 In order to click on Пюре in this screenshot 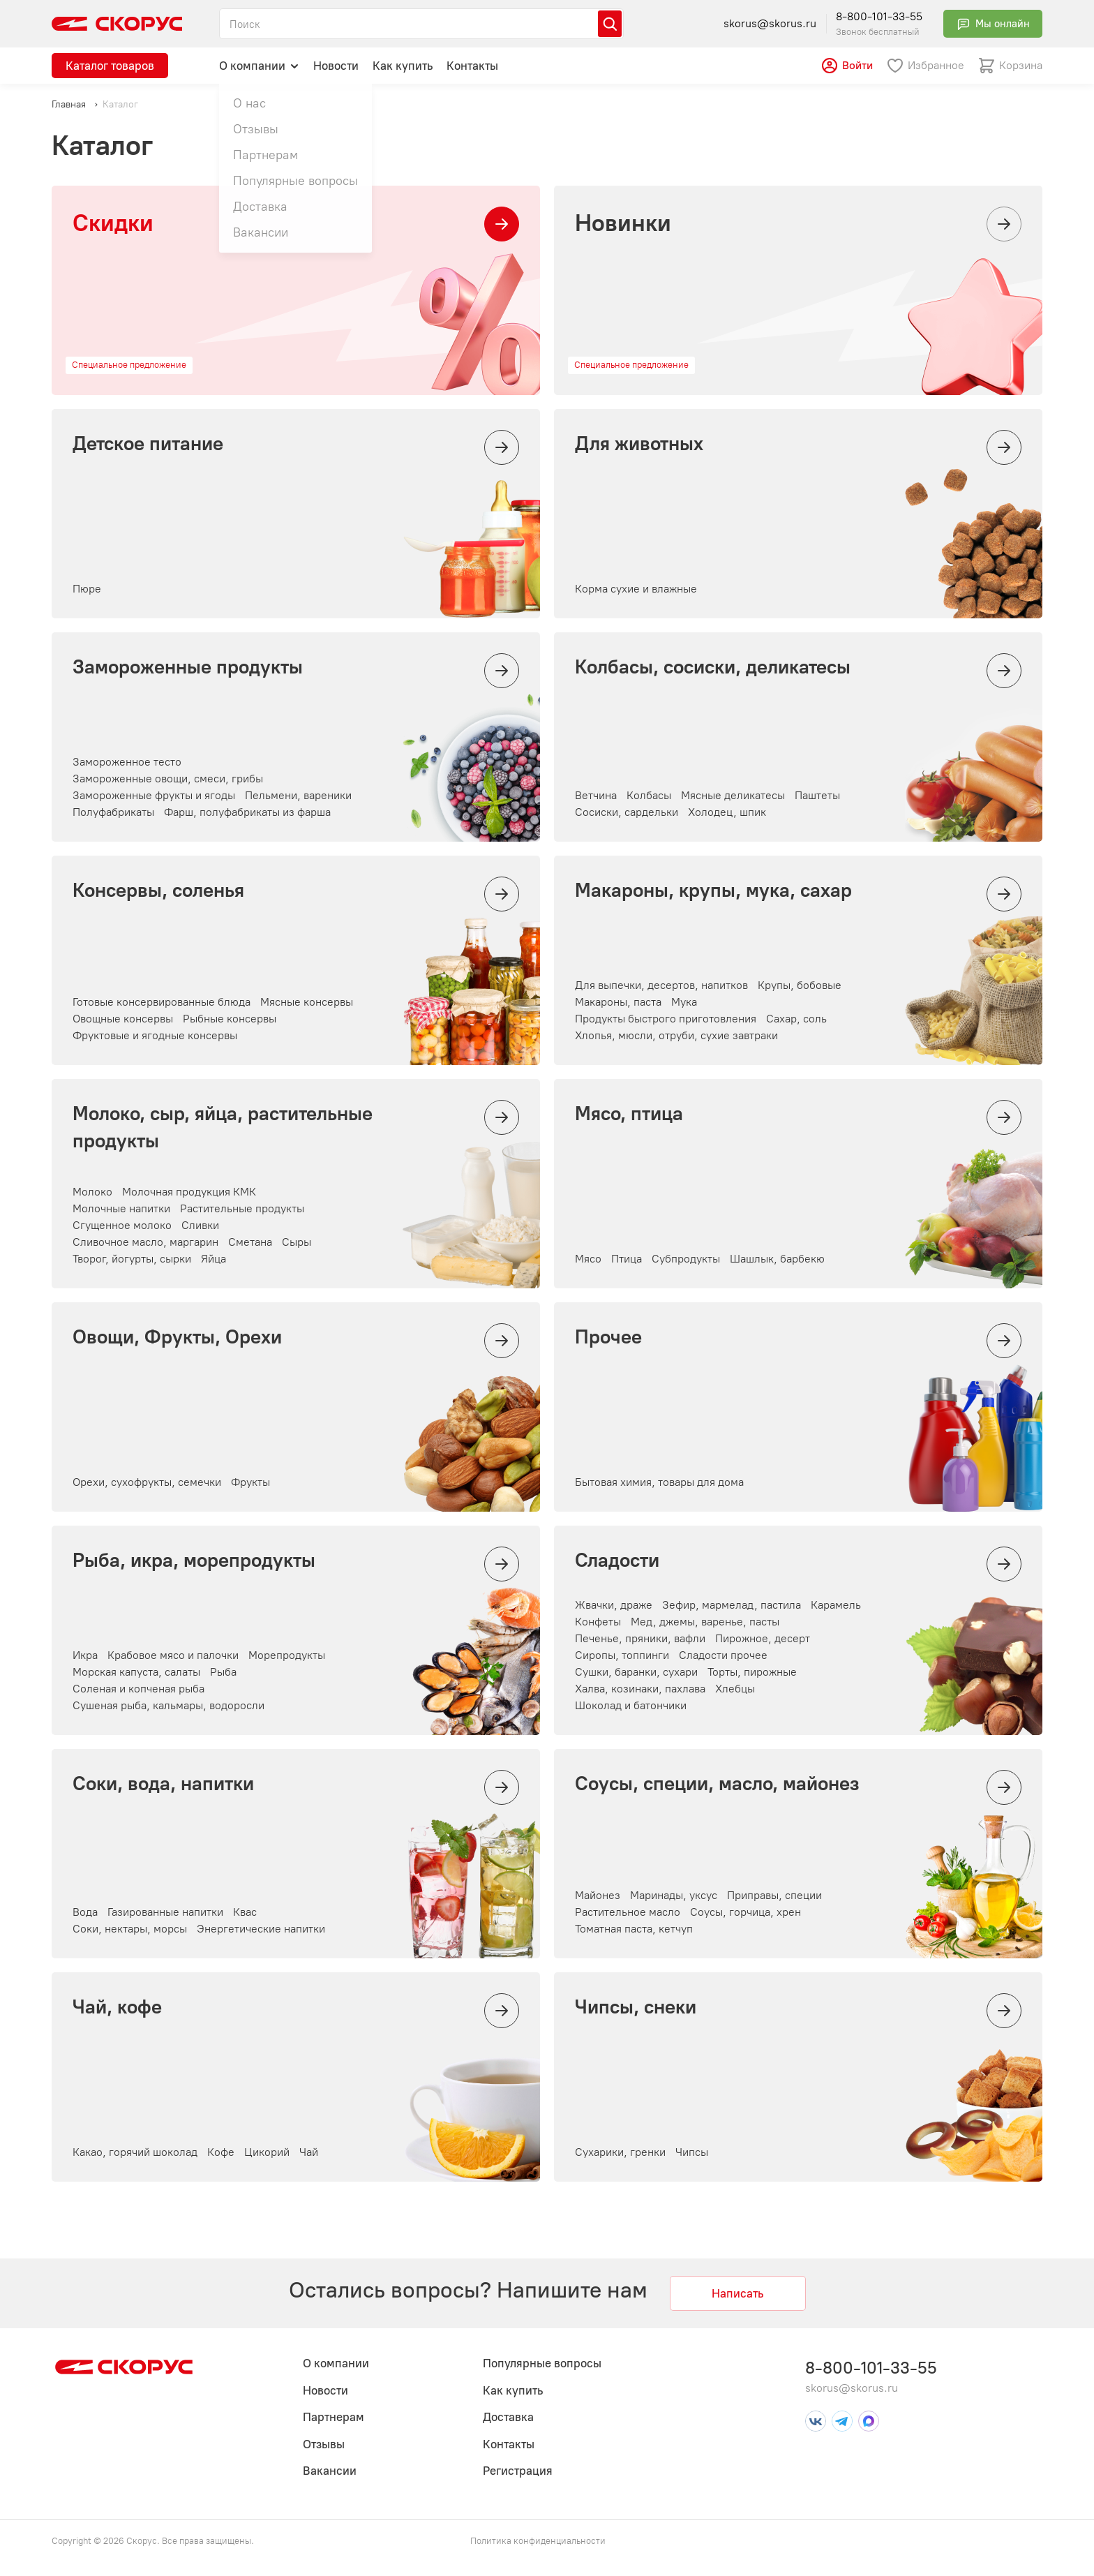, I will do `click(87, 588)`.